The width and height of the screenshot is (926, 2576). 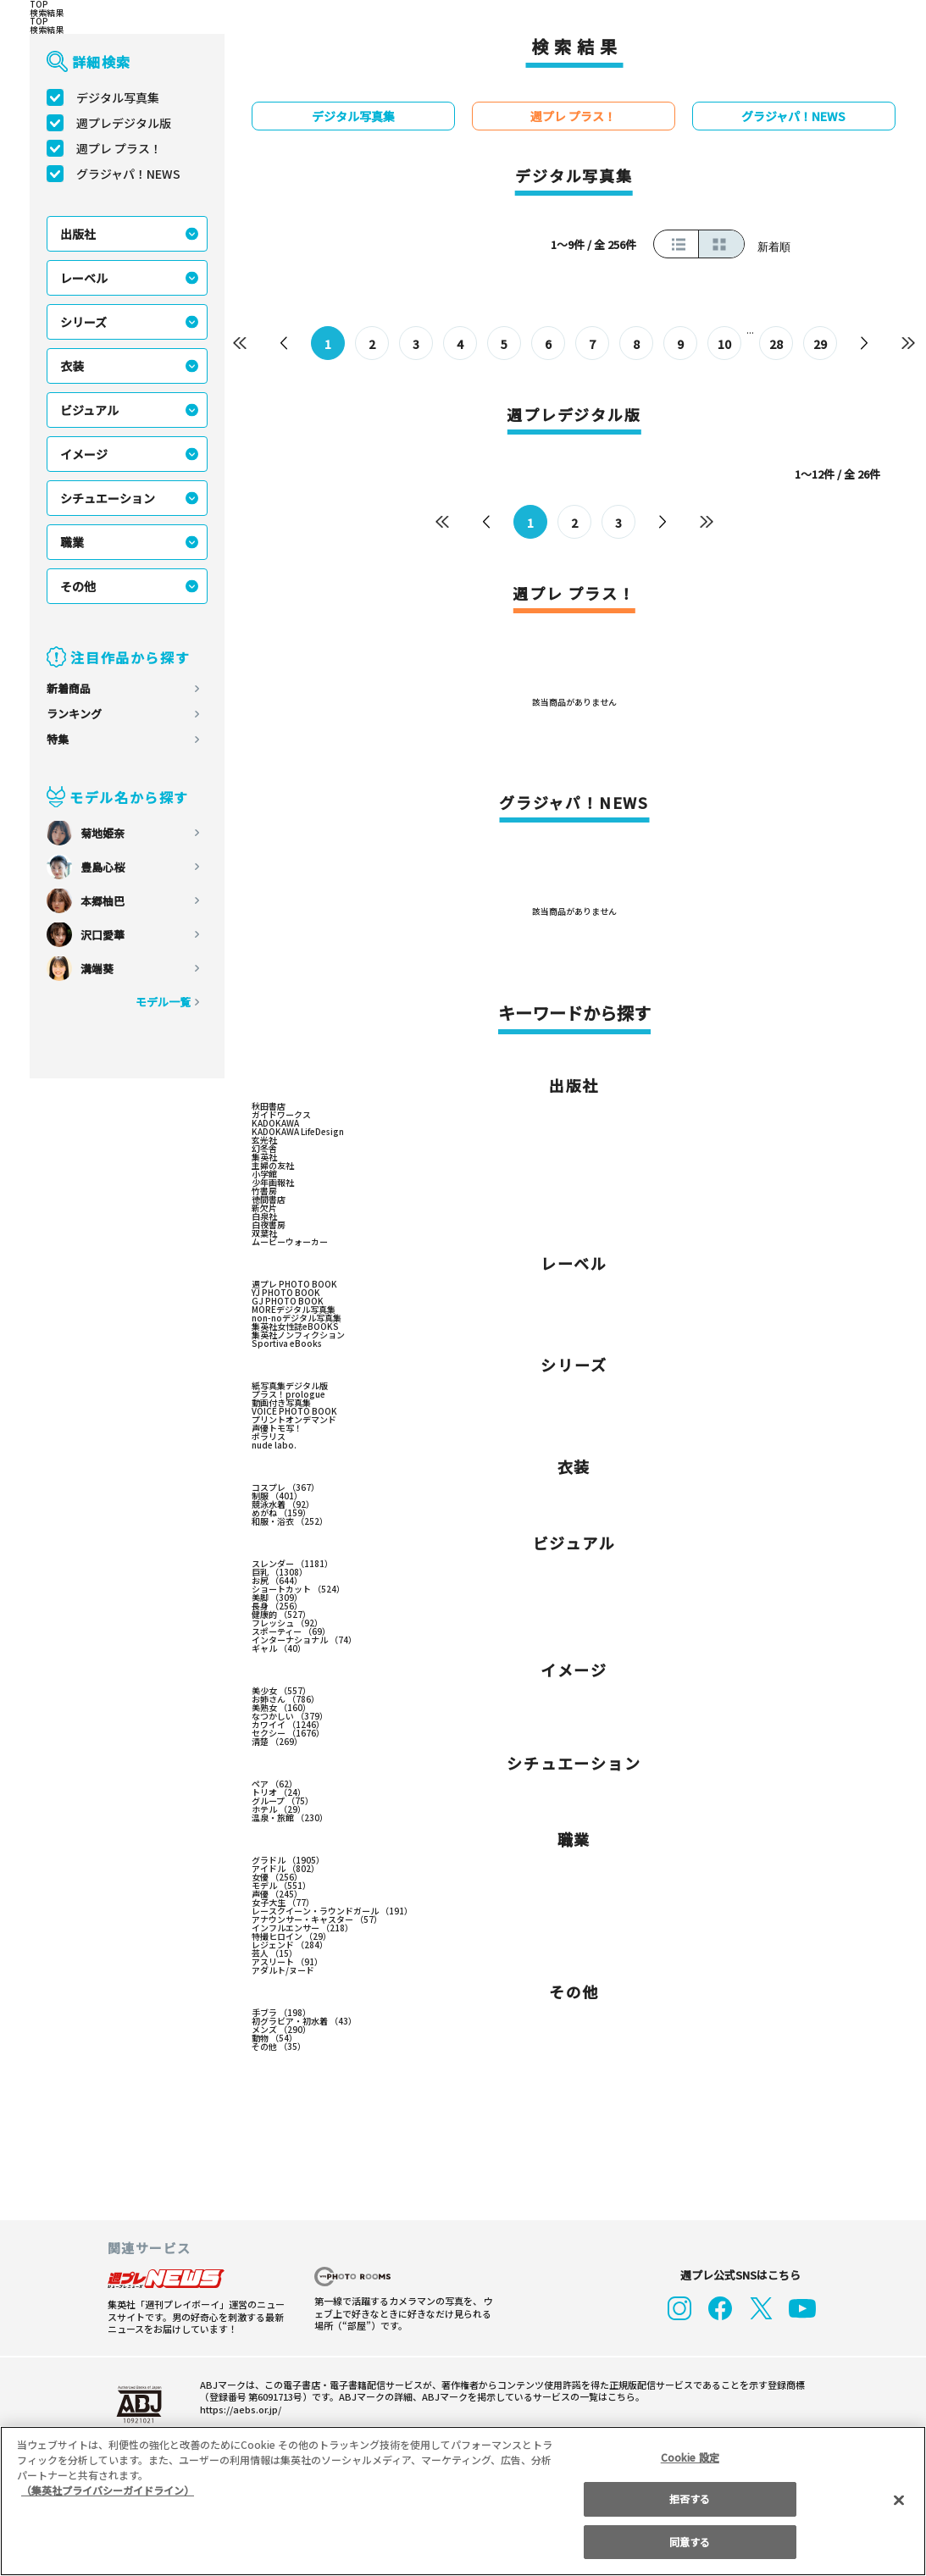 What do you see at coordinates (290, 1243) in the screenshot?
I see `ムービーウォーカー` at bounding box center [290, 1243].